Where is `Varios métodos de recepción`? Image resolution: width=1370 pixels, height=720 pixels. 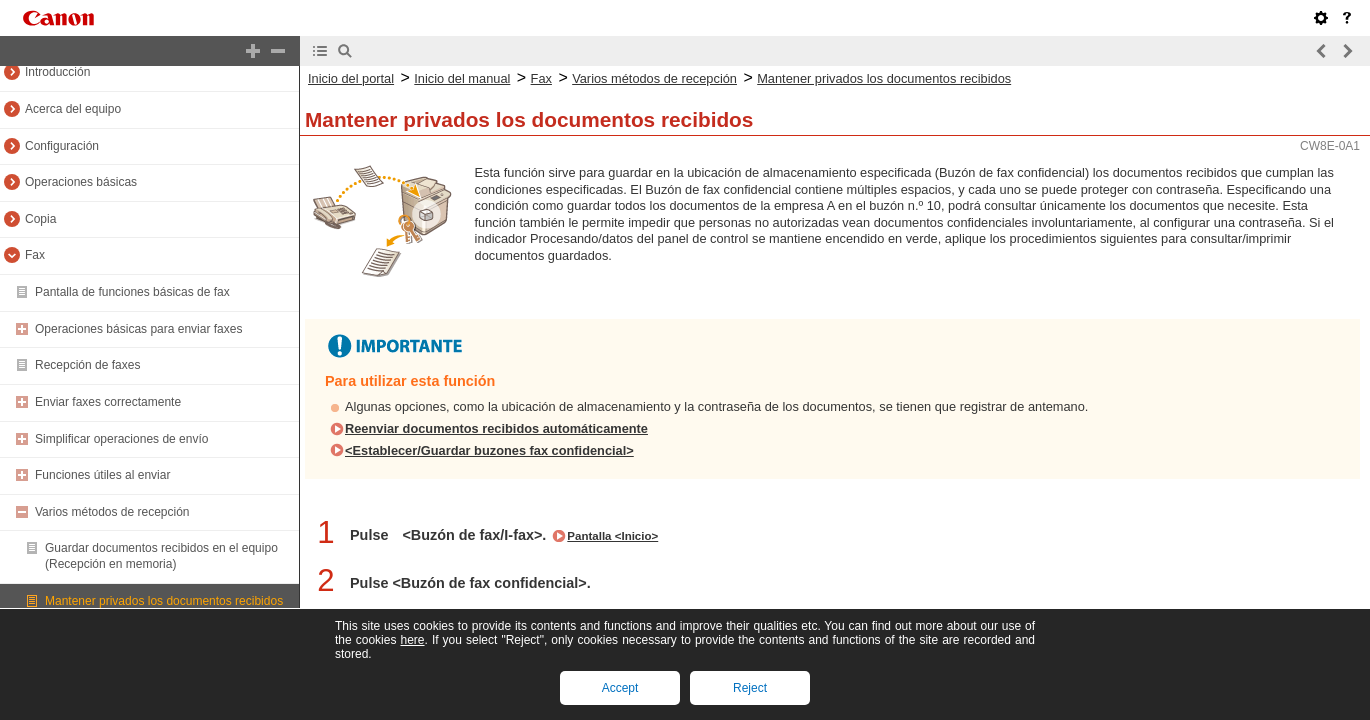
Varios métodos de recepción is located at coordinates (112, 512).